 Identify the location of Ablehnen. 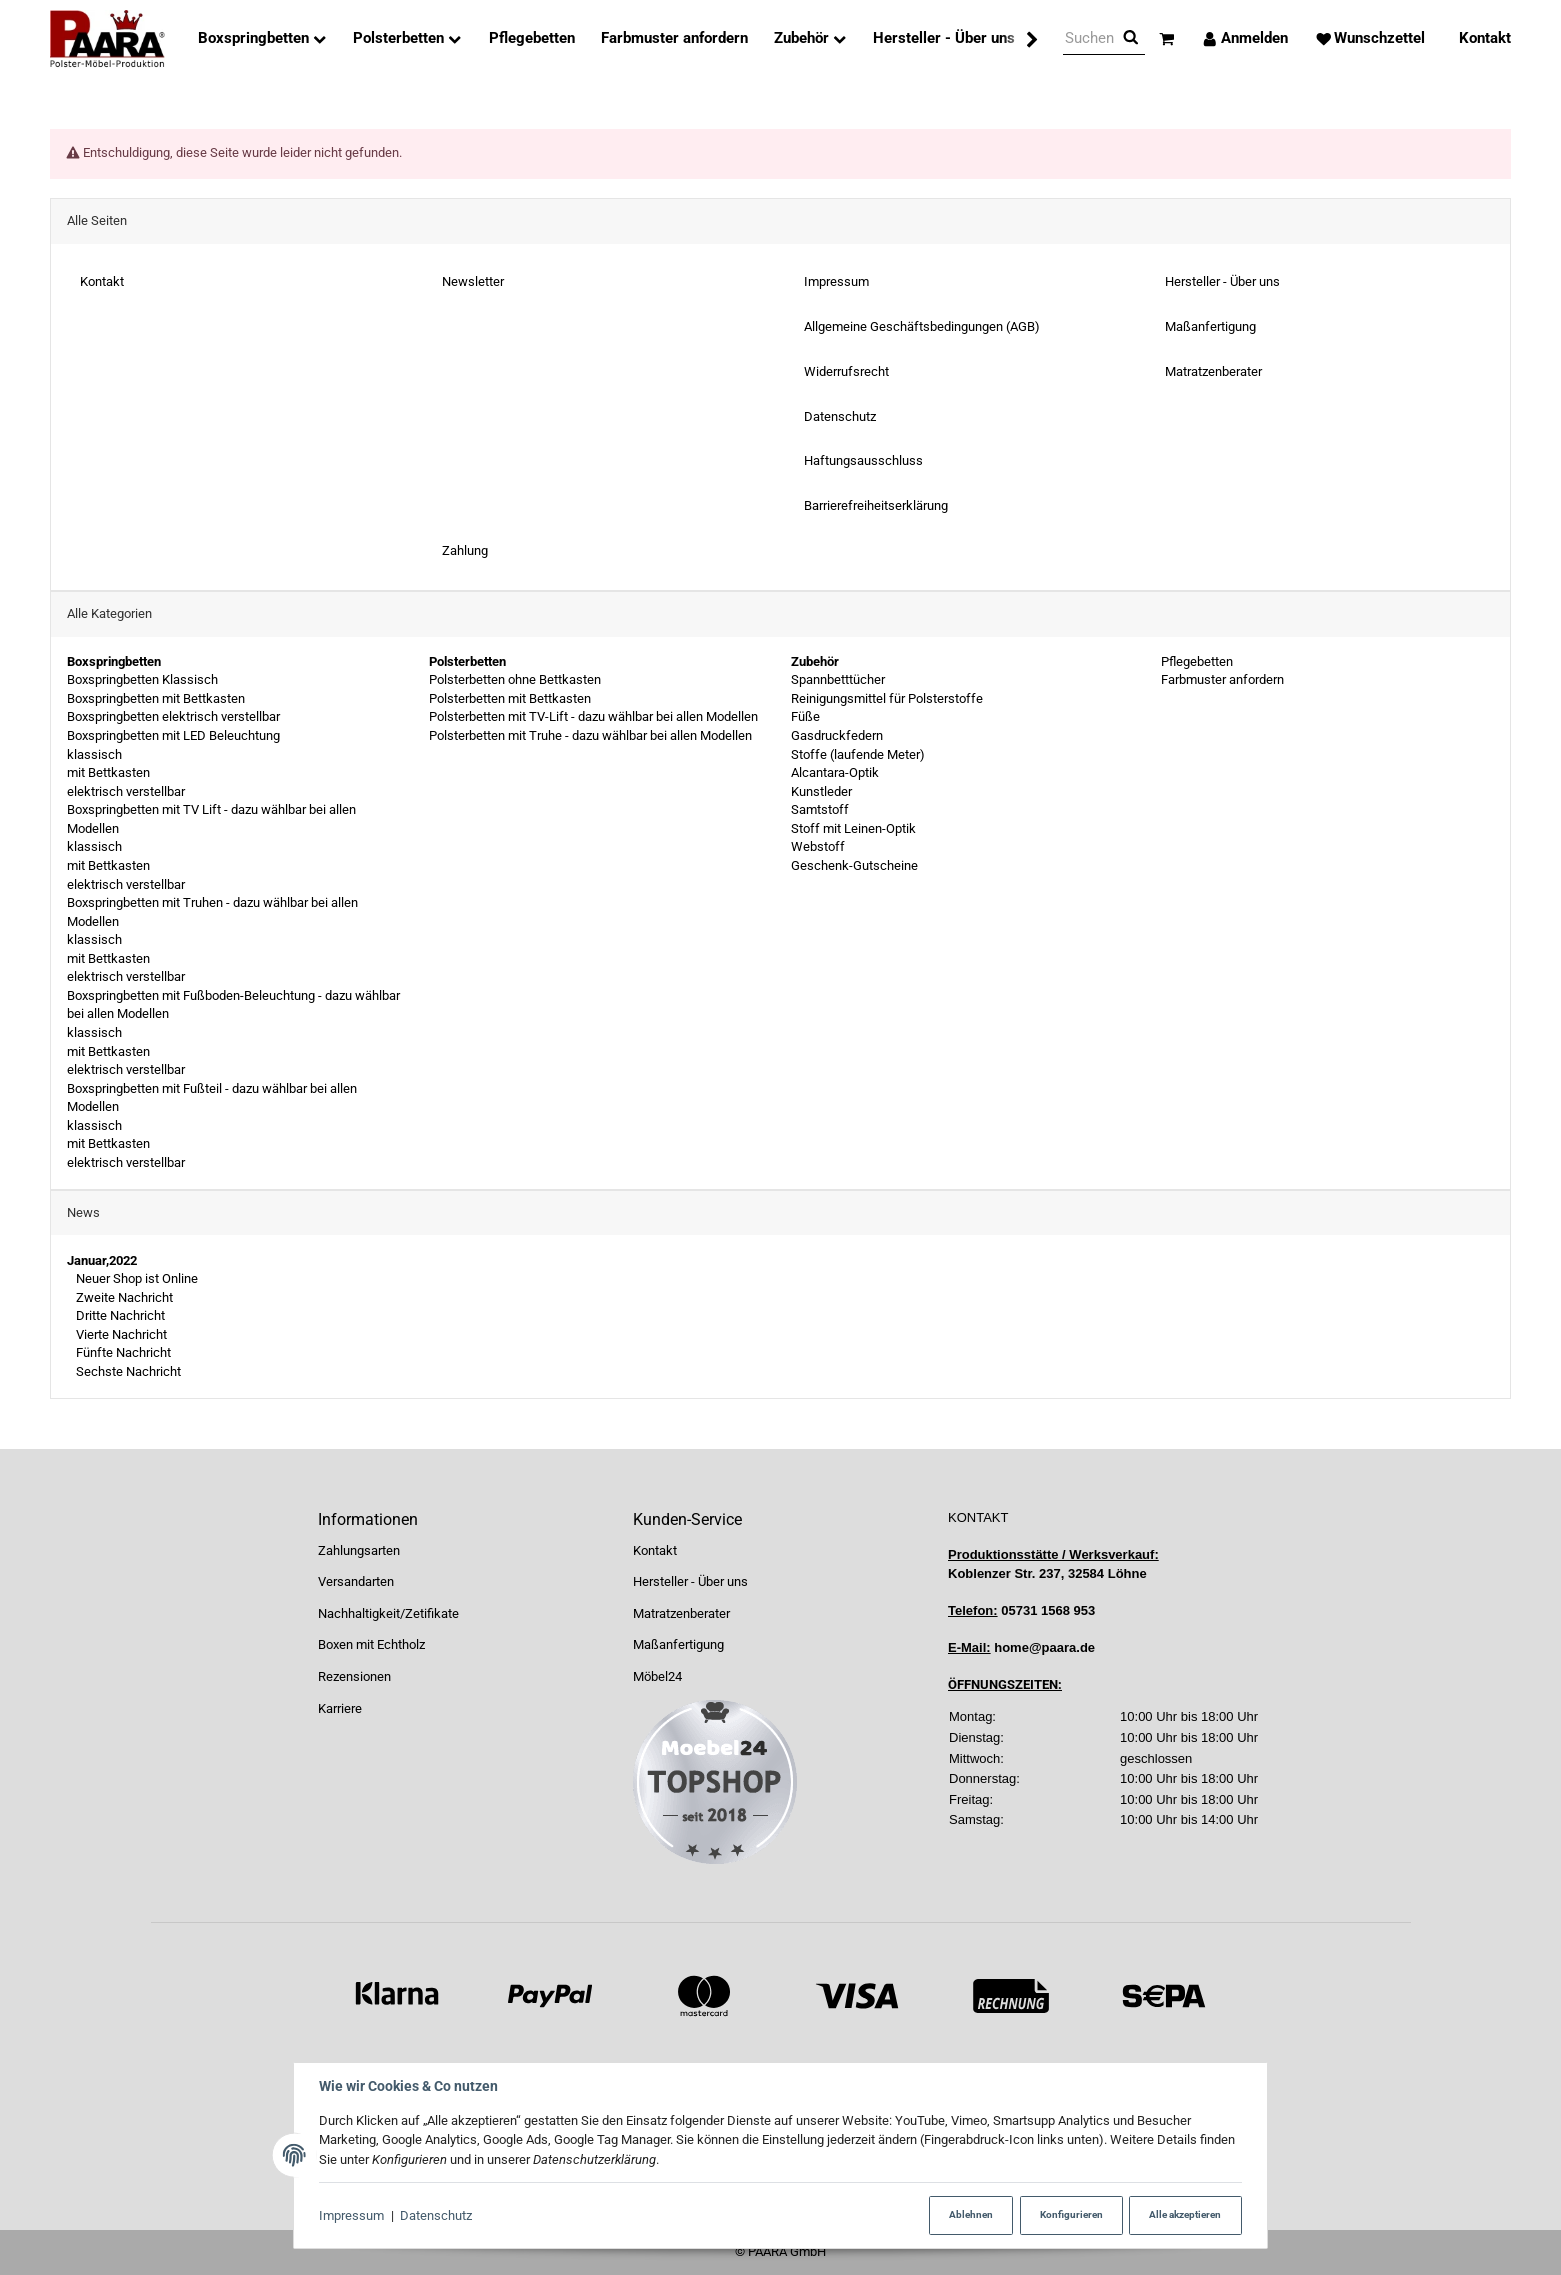
(969, 2214).